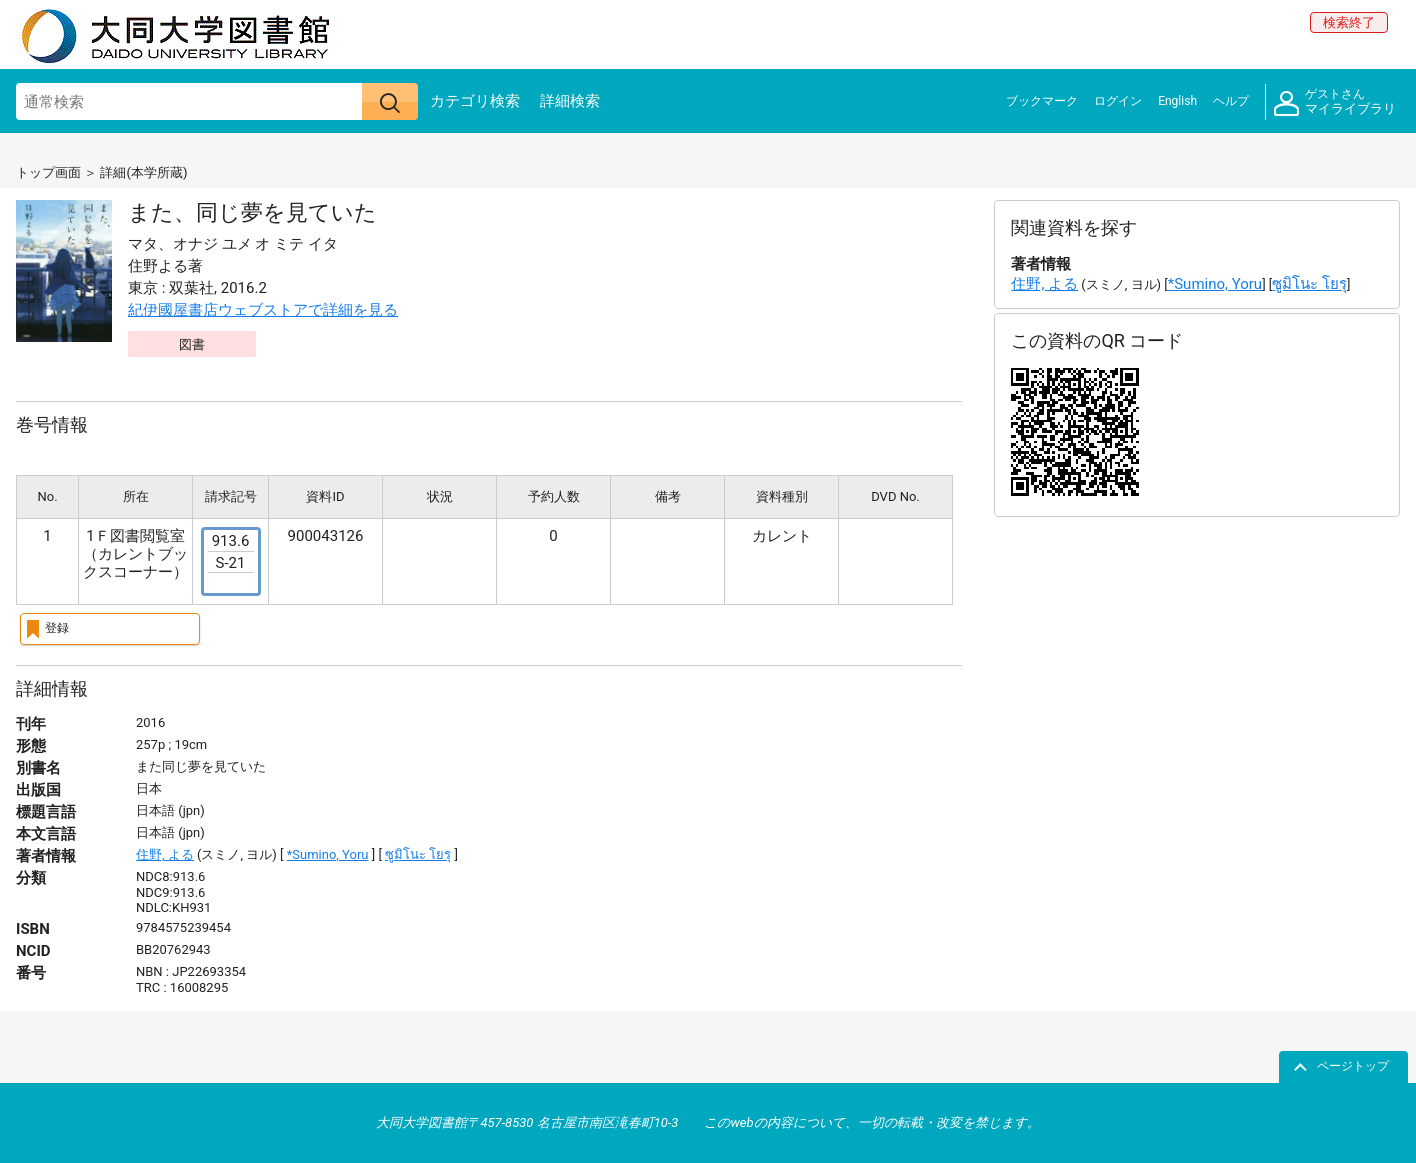 This screenshot has height=1163, width=1416. I want to click on 紀伊國屋書店ウェブストアで詳細を見る, so click(263, 310).